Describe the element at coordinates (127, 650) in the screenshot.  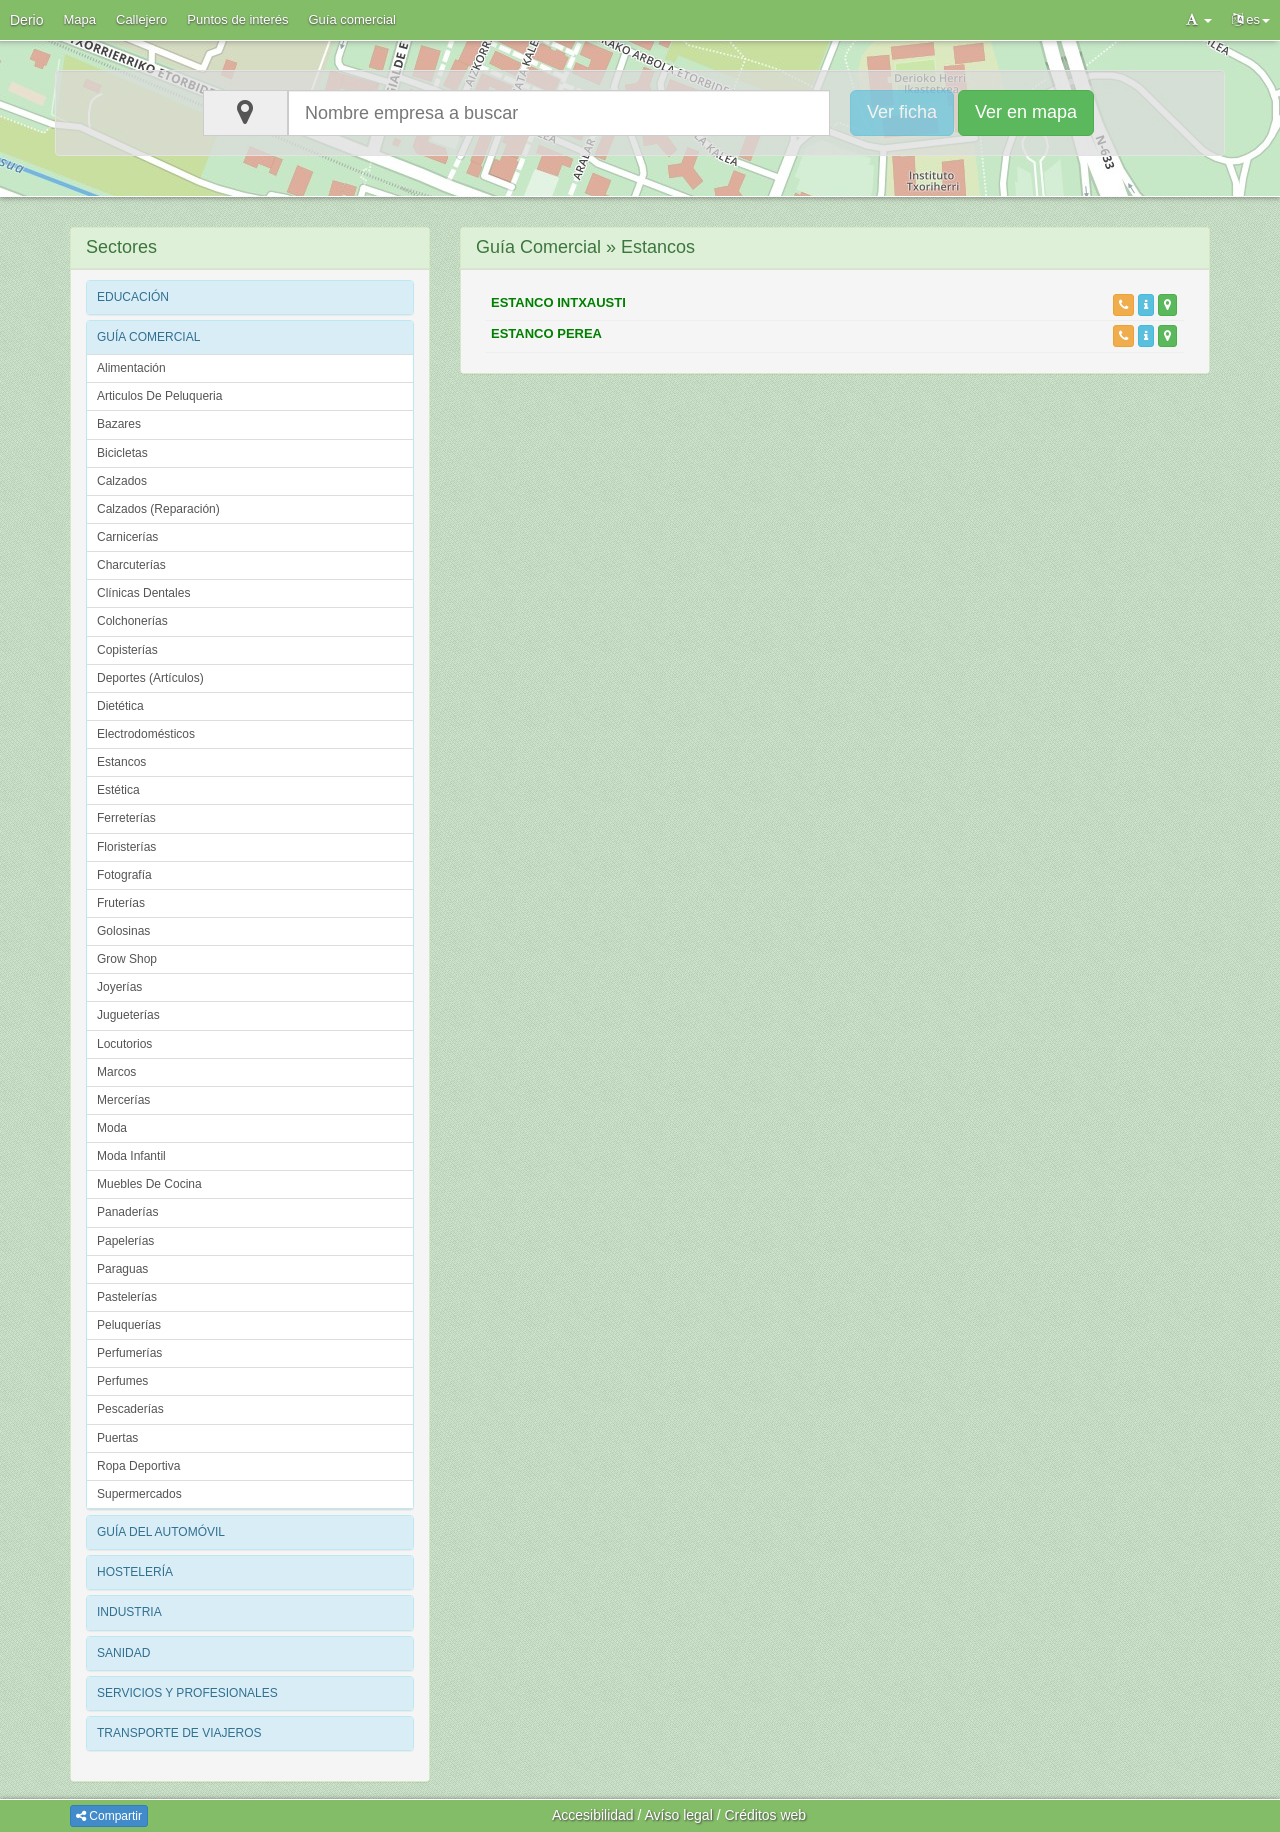
I see `Copisterías` at that location.